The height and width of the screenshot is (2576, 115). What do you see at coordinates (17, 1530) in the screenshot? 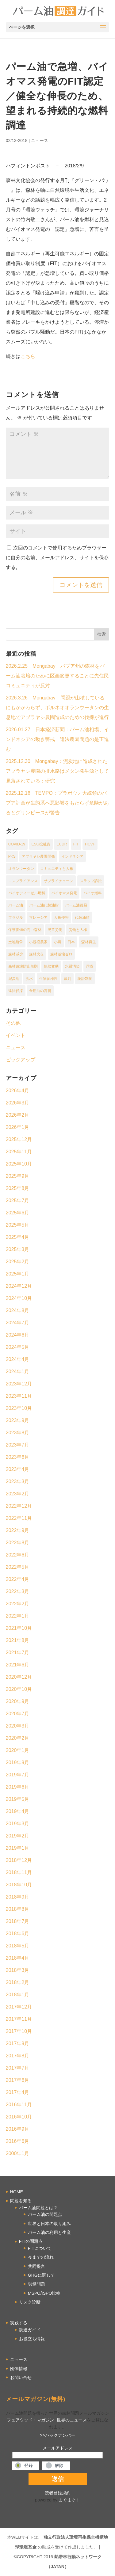
I see `2022年9月` at bounding box center [17, 1530].